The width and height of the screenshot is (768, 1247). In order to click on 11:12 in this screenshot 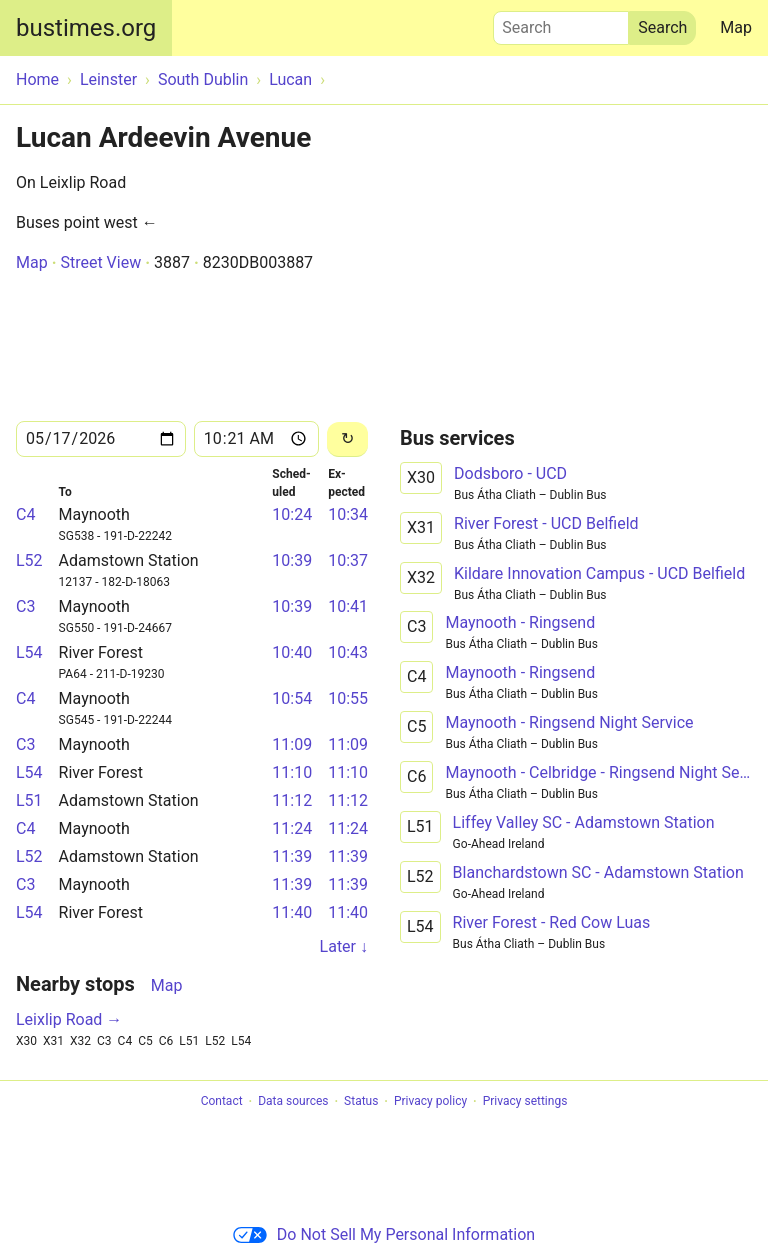, I will do `click(292, 800)`.